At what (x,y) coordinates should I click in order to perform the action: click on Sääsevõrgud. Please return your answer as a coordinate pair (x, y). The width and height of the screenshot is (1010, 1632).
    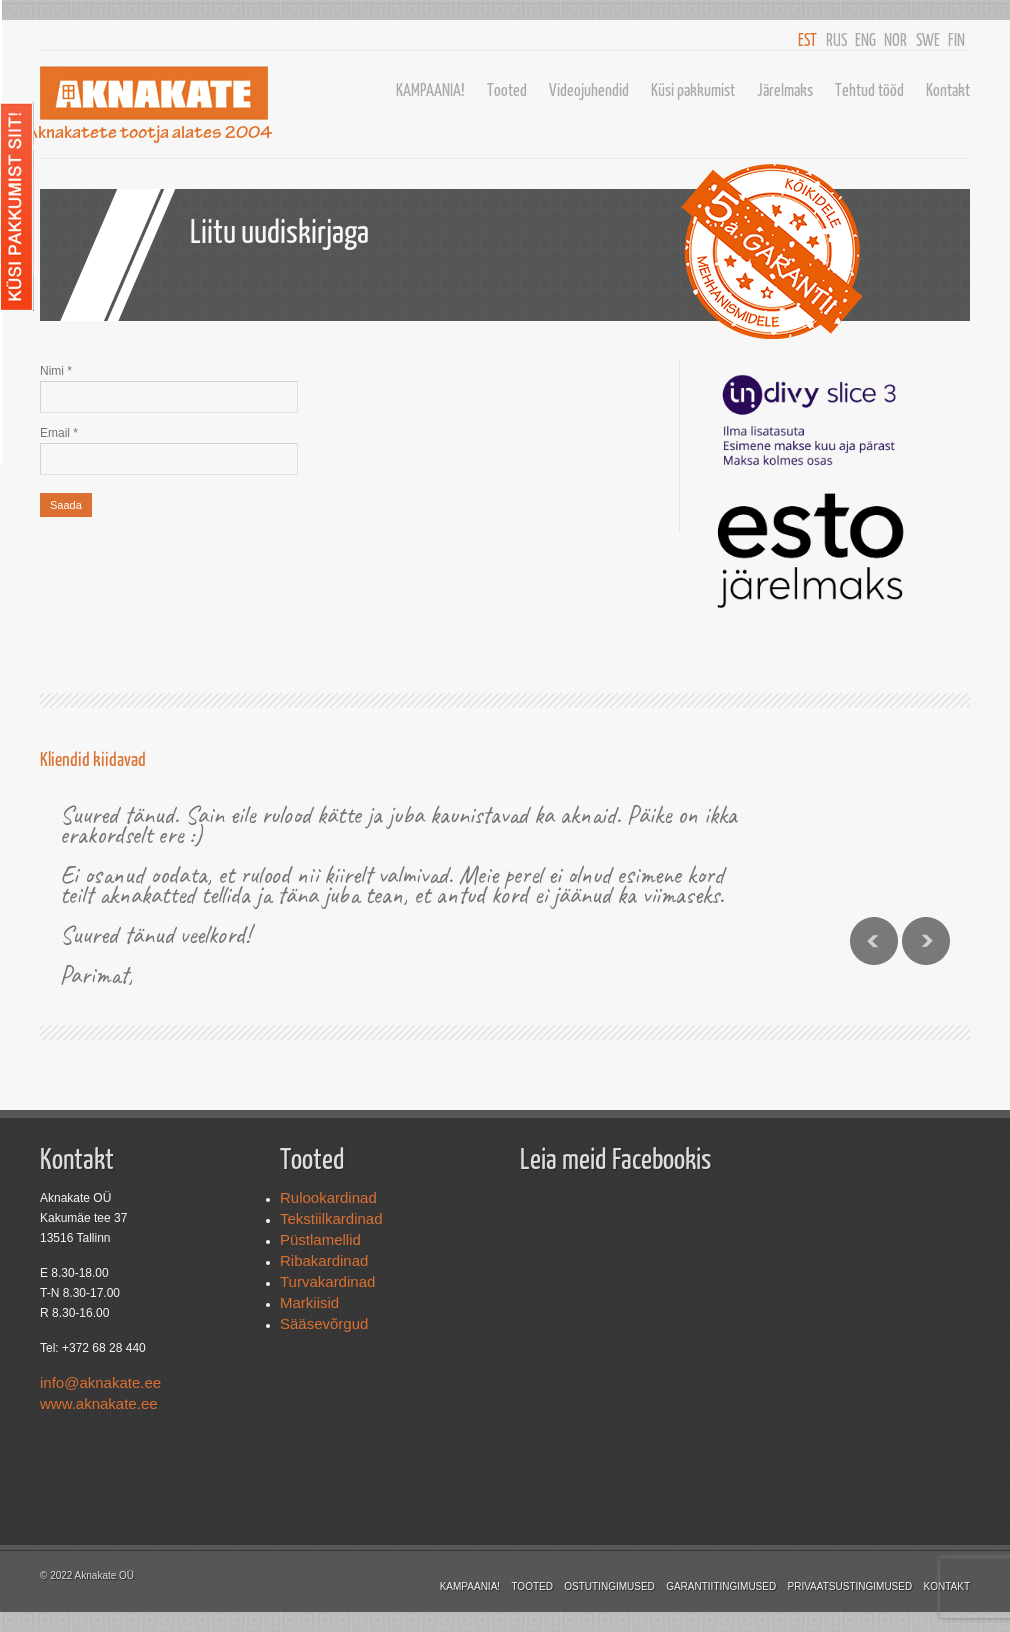
    Looking at the image, I should click on (324, 1323).